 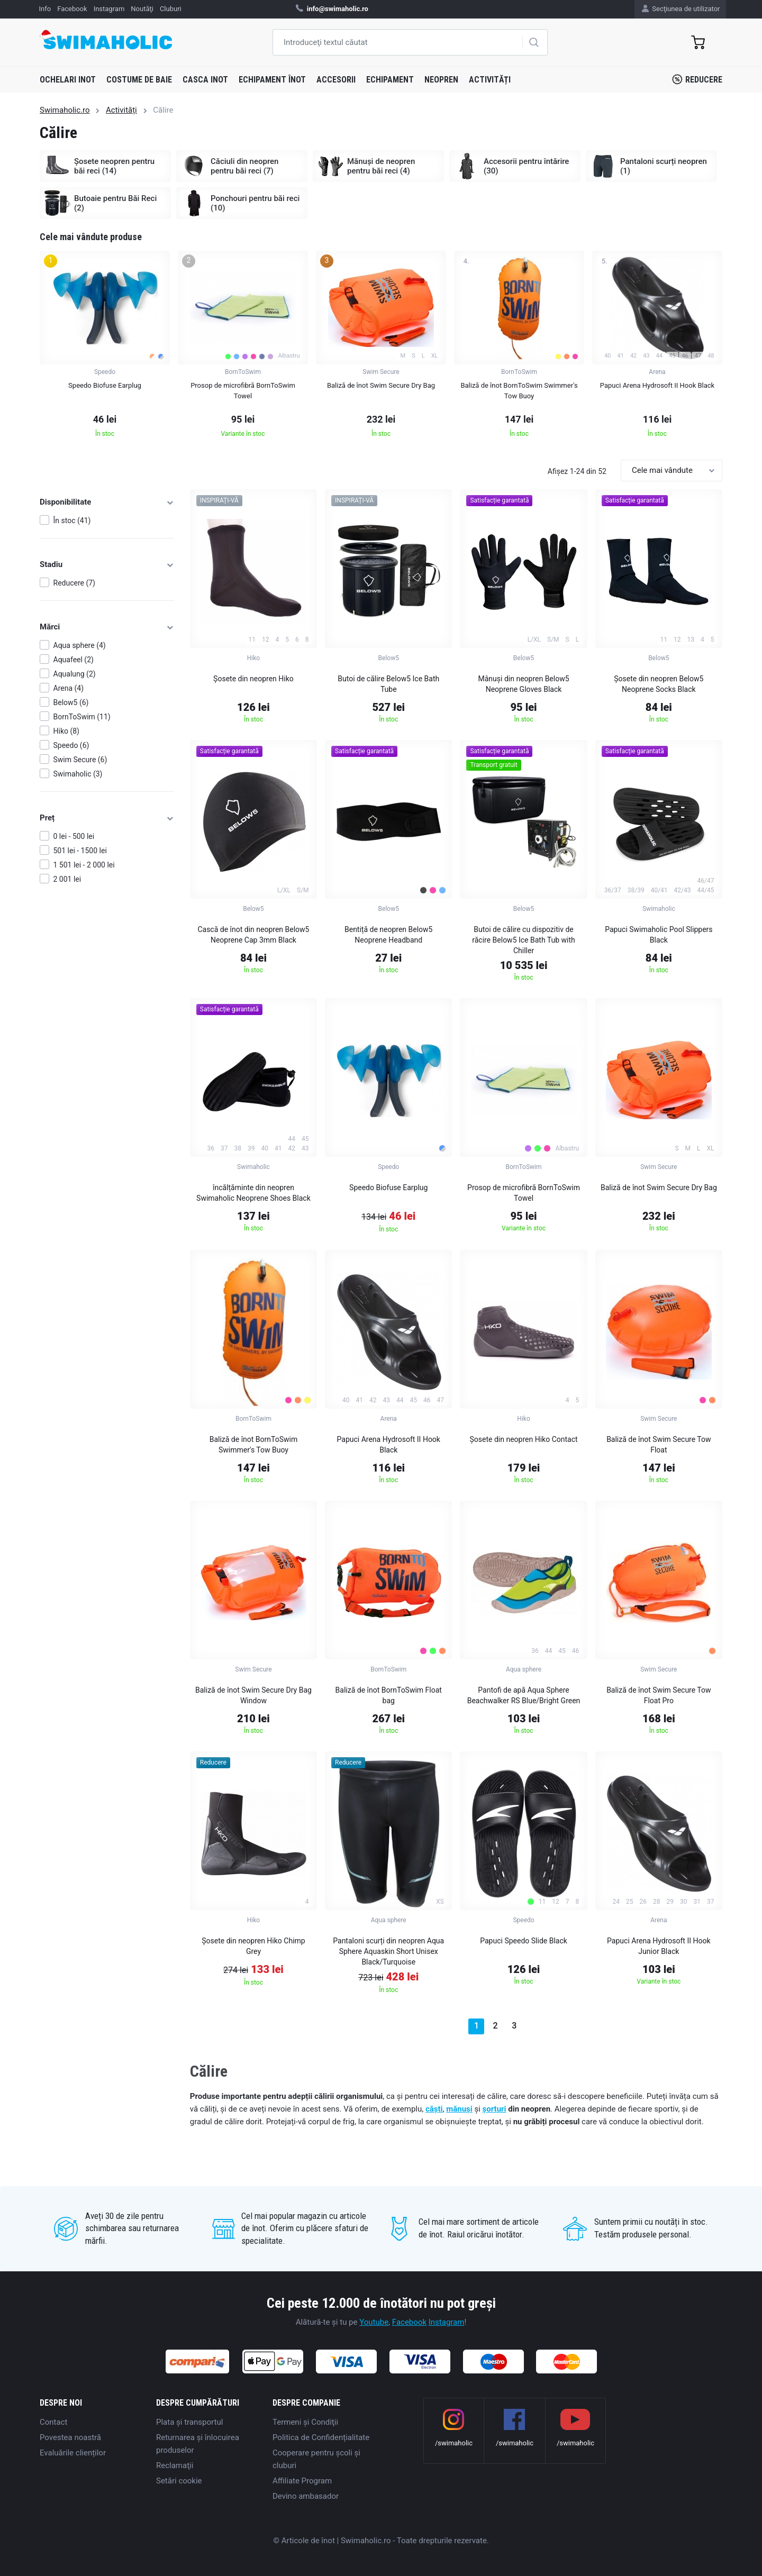 I want to click on Swimaholic.ro, so click(x=65, y=110).